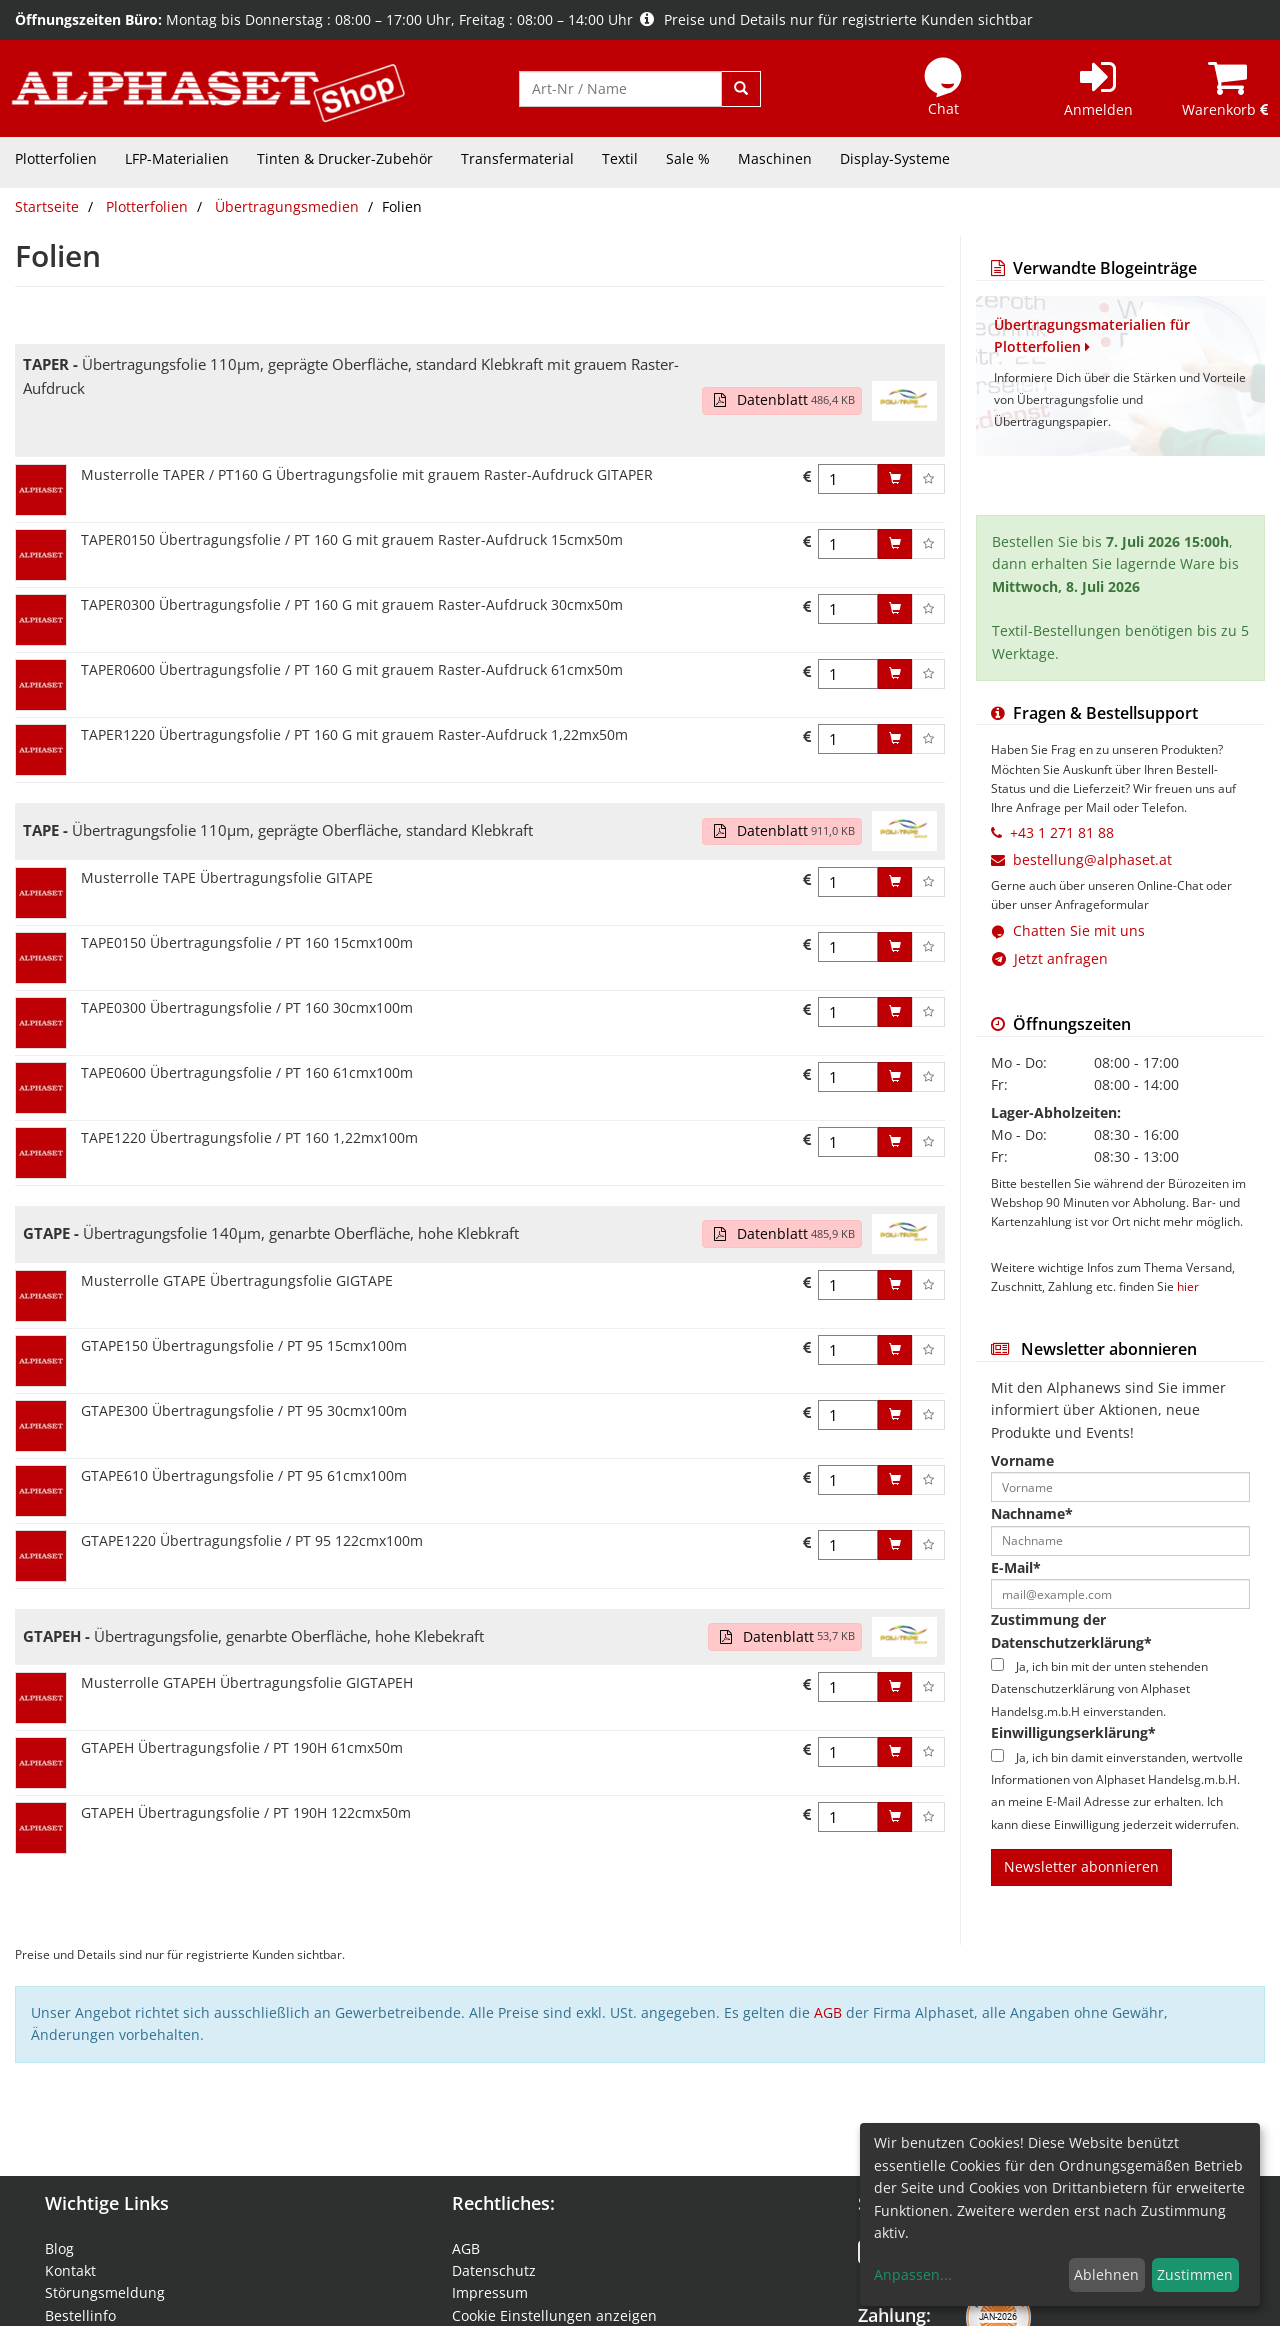  Describe the element at coordinates (554, 2315) in the screenshot. I see `Cookie Einstellungen anzeigen` at that location.